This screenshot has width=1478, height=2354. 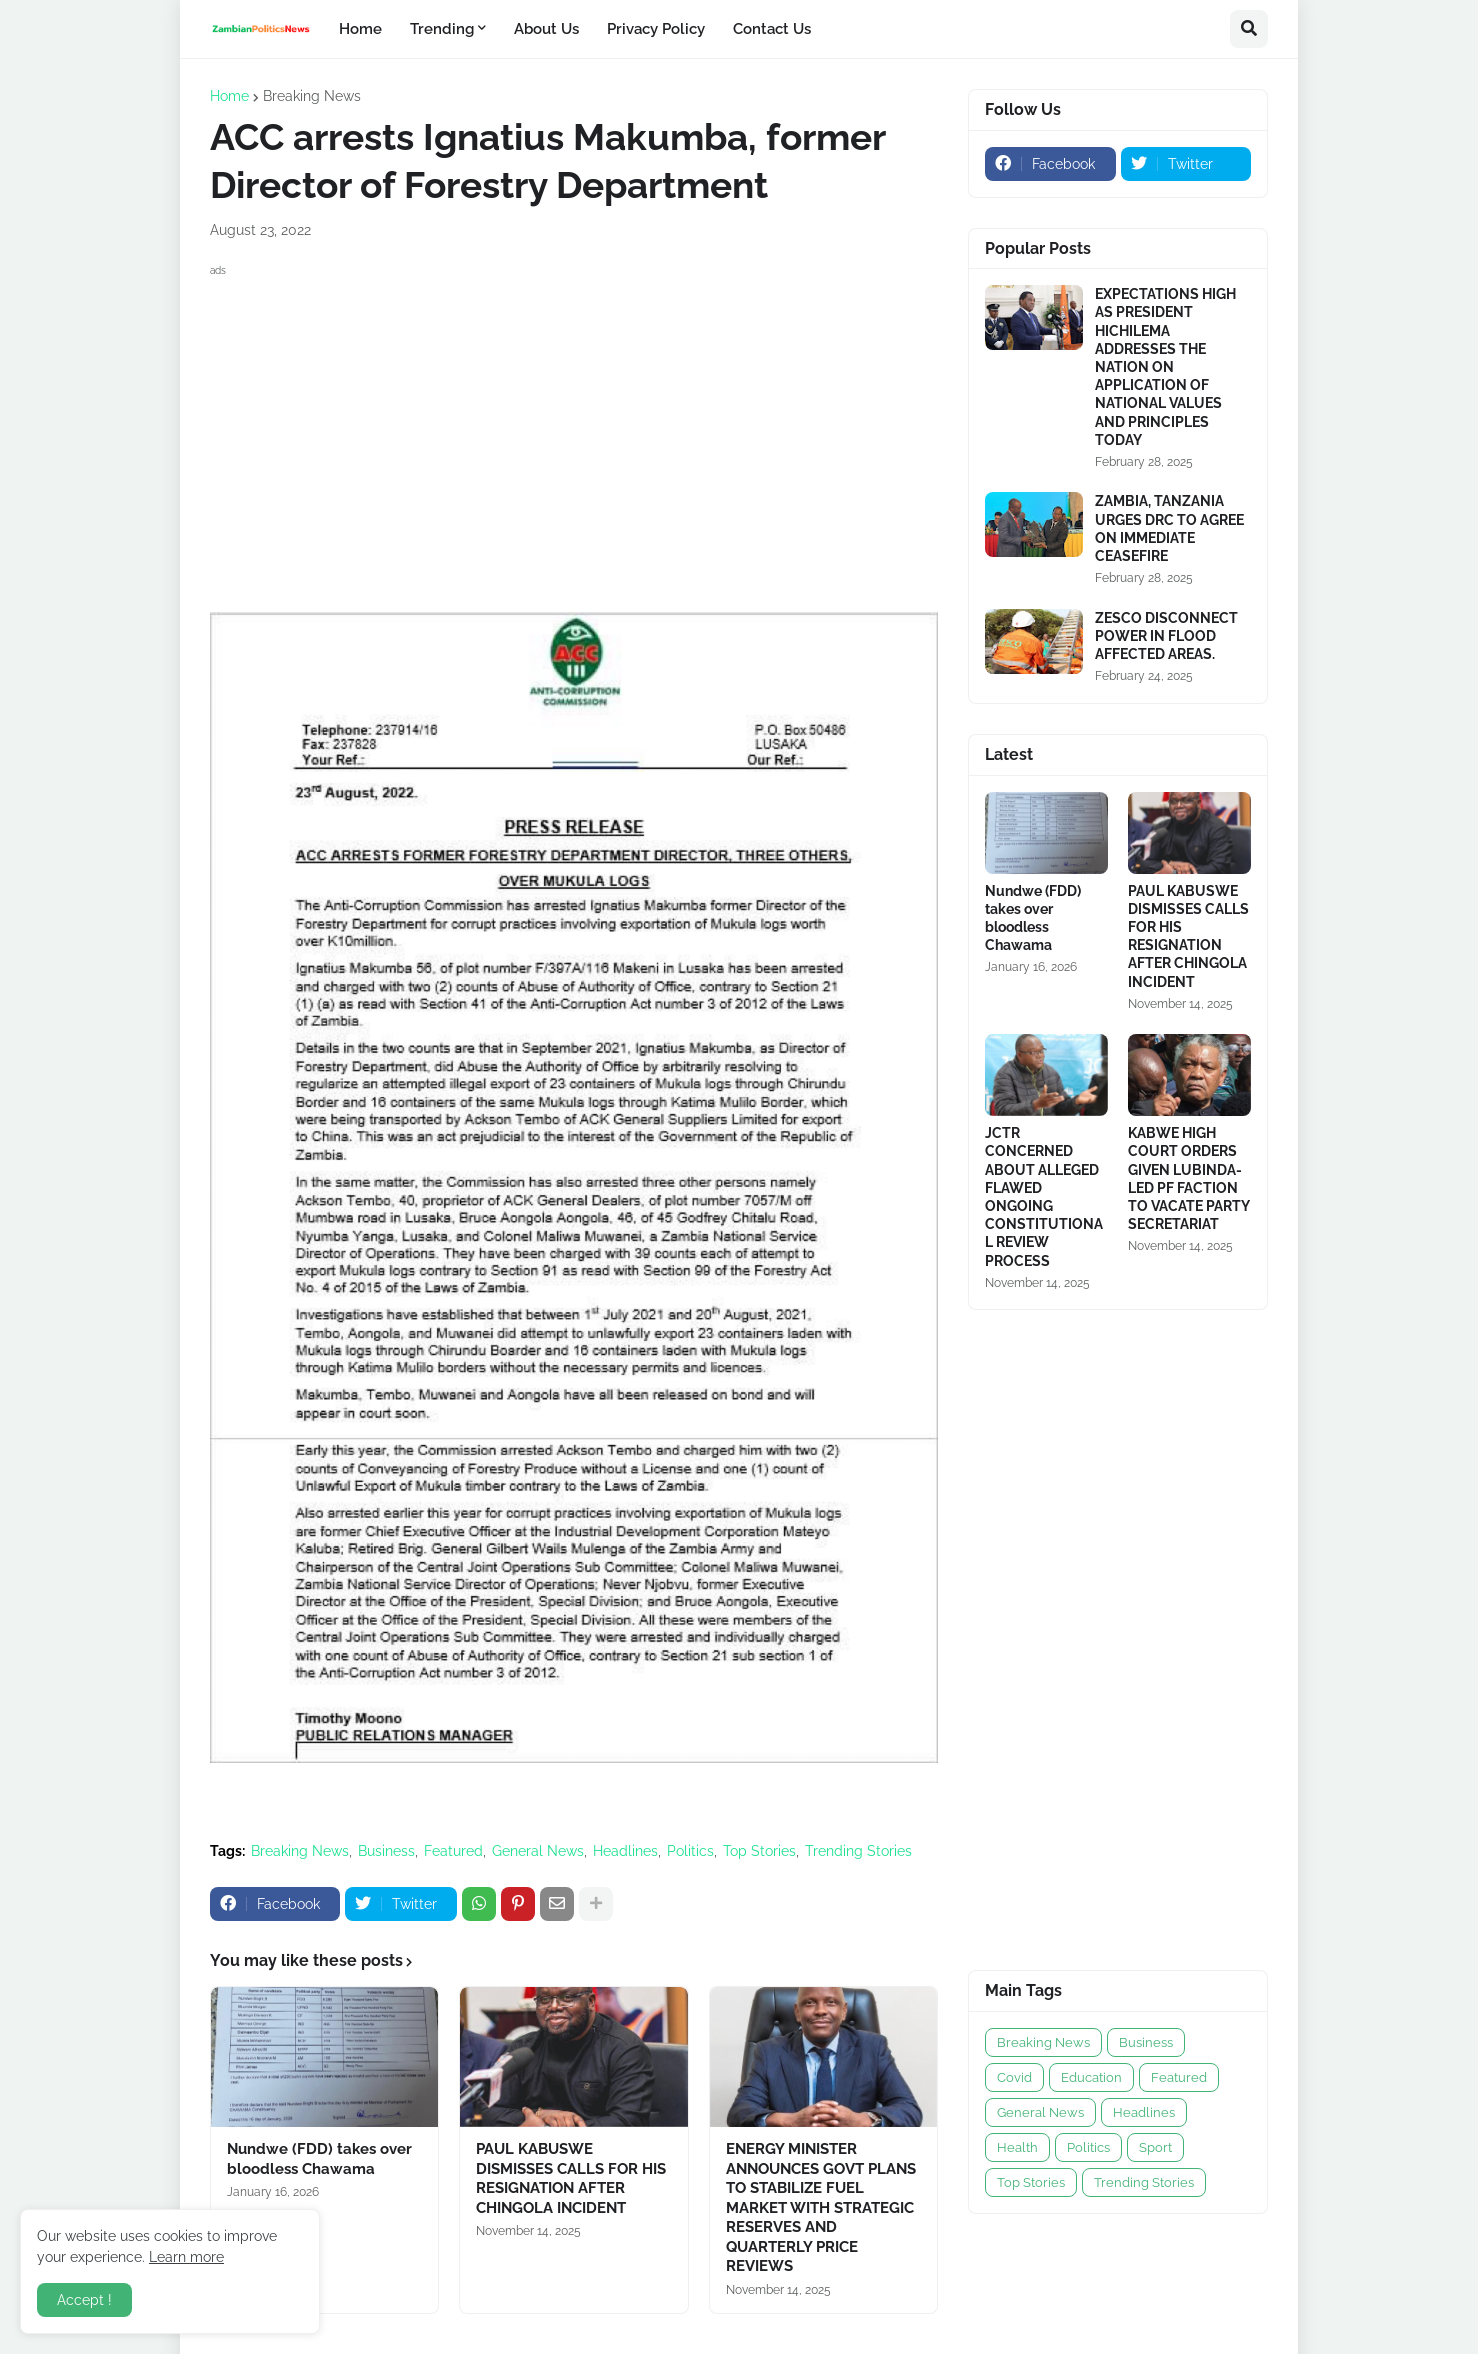 What do you see at coordinates (360, 29) in the screenshot?
I see `Home [menuitem]` at bounding box center [360, 29].